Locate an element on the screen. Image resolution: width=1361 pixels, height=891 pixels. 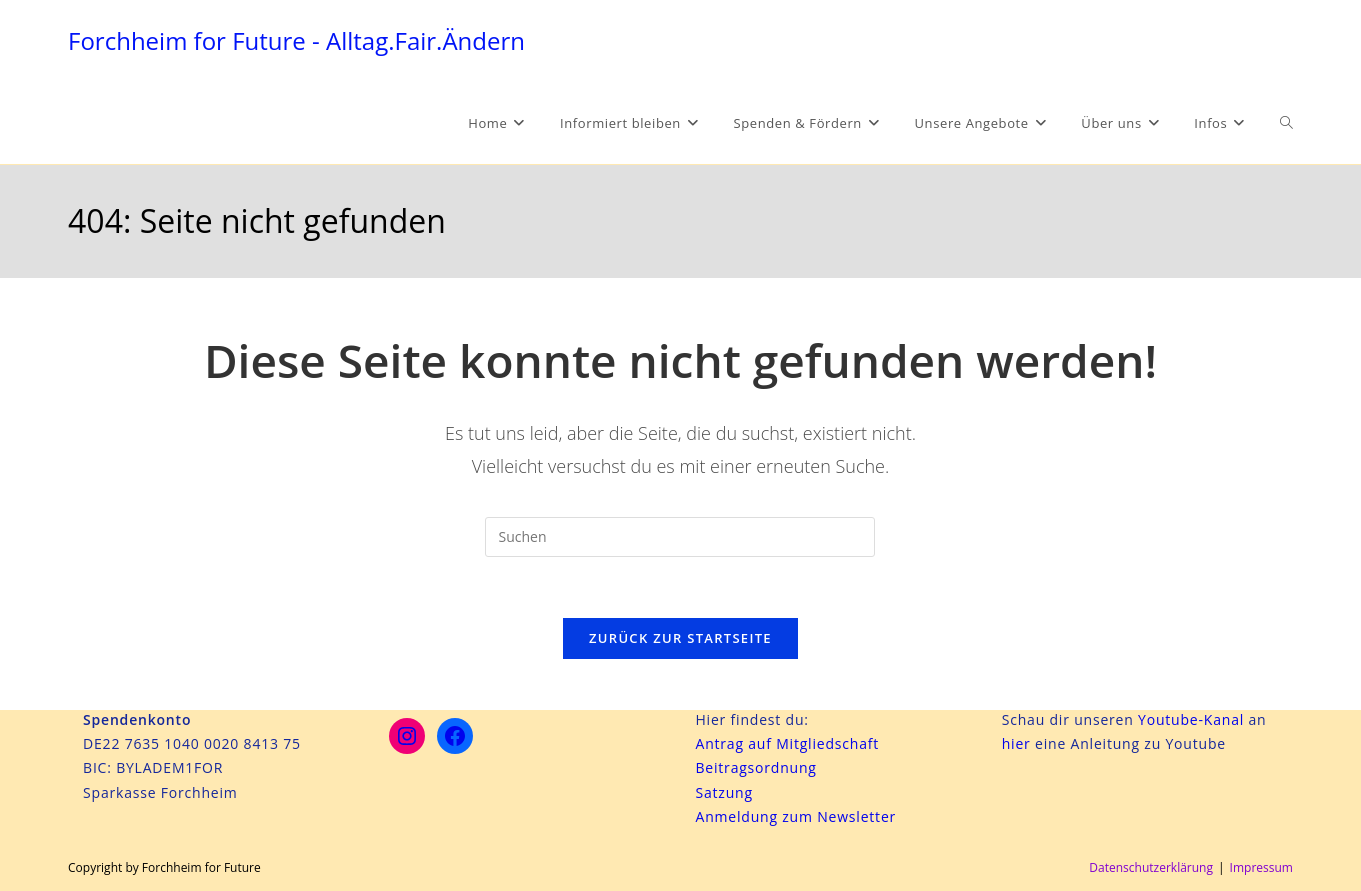
[Suchabfrage eingeben] is located at coordinates (680, 537).